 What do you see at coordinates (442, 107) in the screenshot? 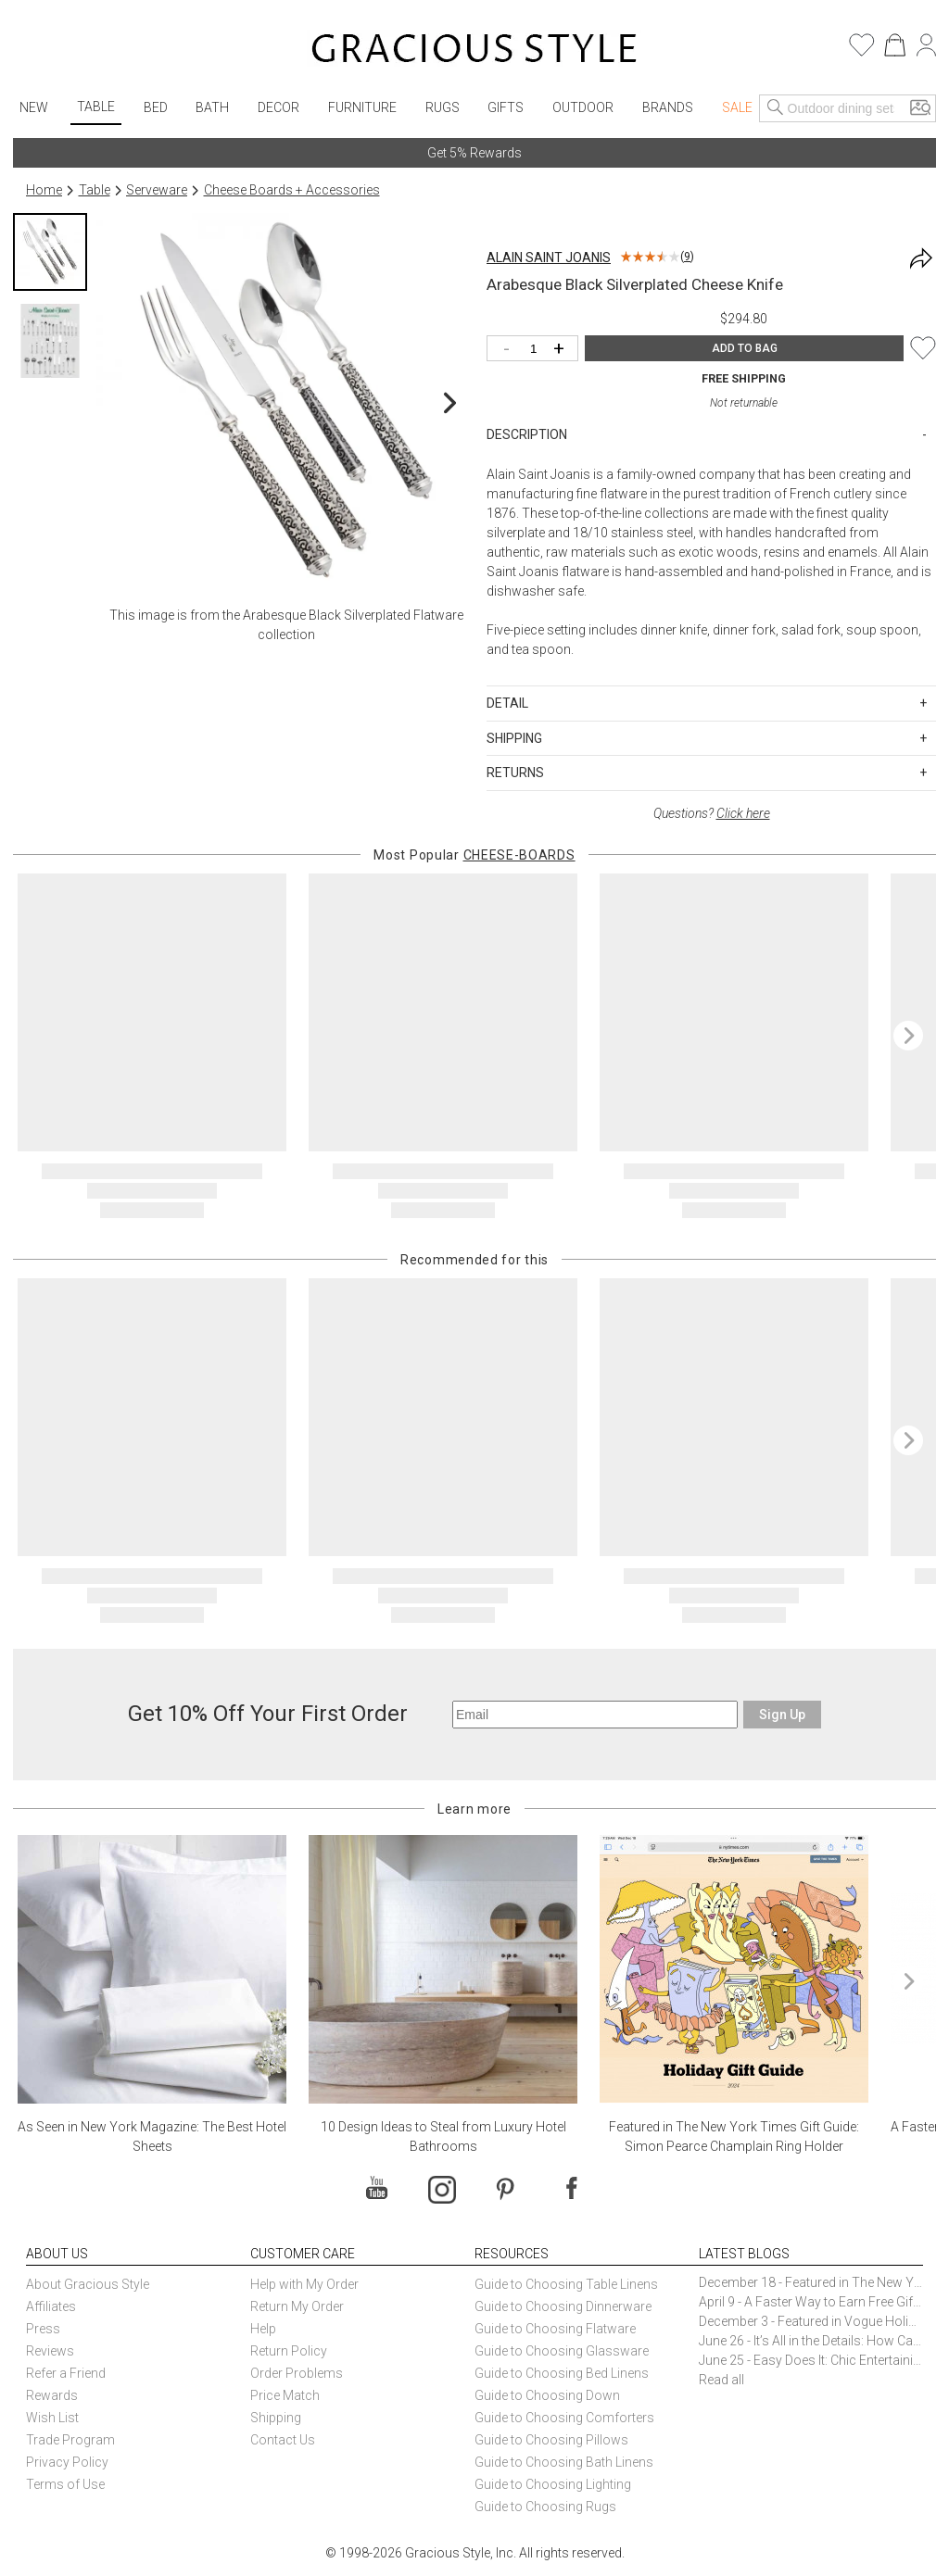
I see `Rugs` at bounding box center [442, 107].